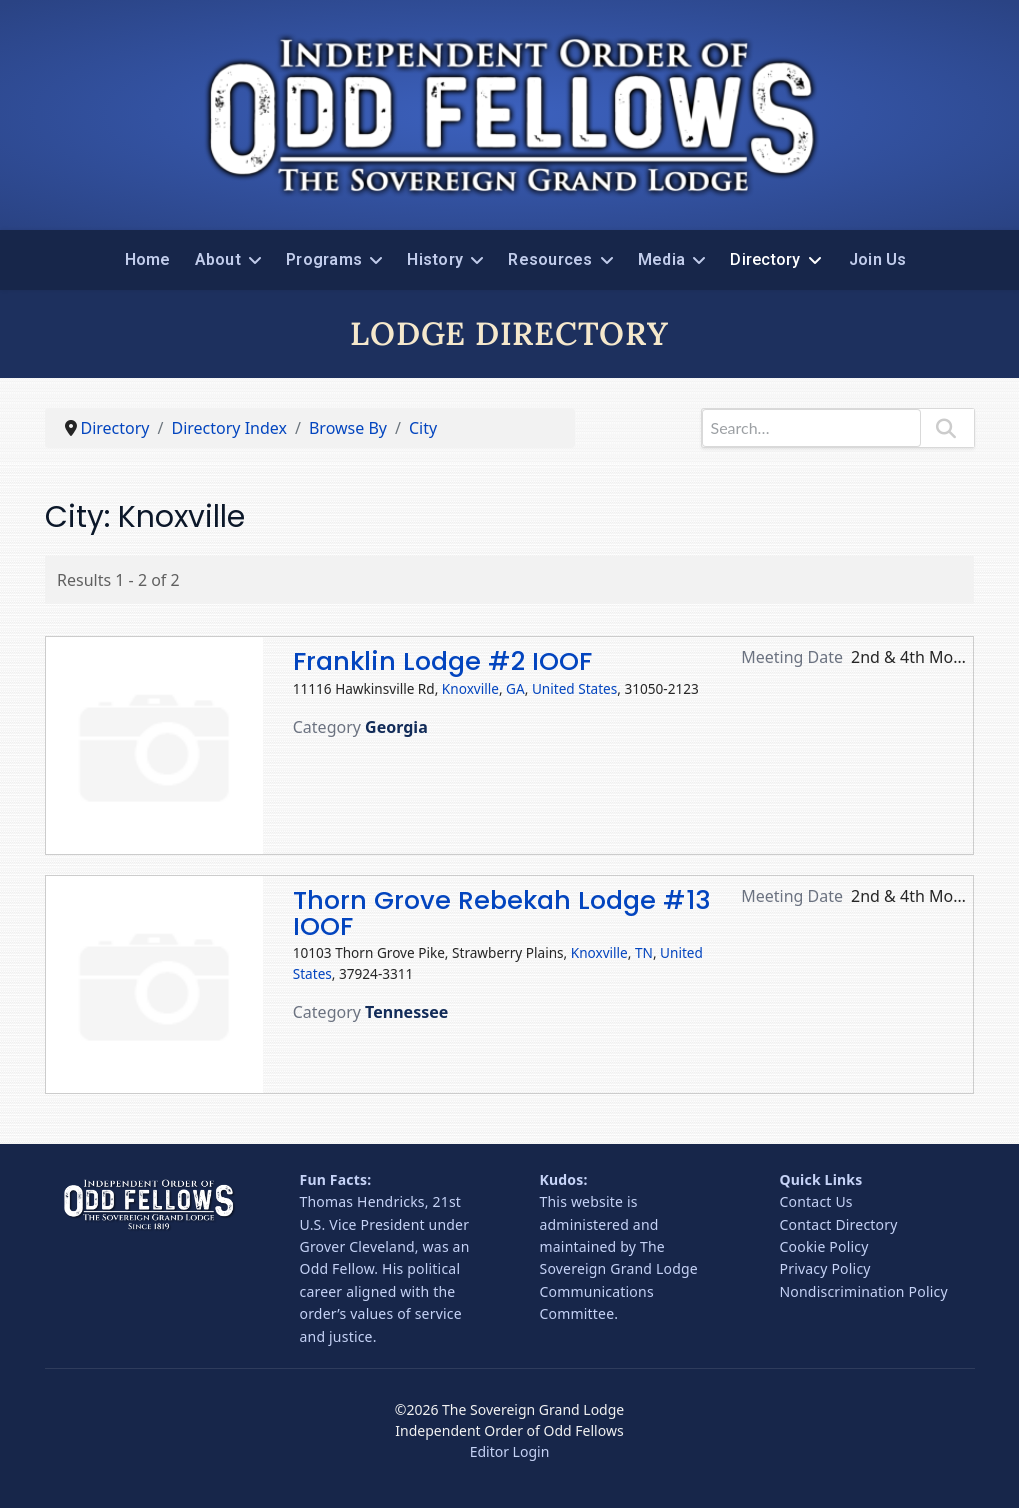 The height and width of the screenshot is (1508, 1019). Describe the element at coordinates (510, 1451) in the screenshot. I see `Editor Login` at that location.